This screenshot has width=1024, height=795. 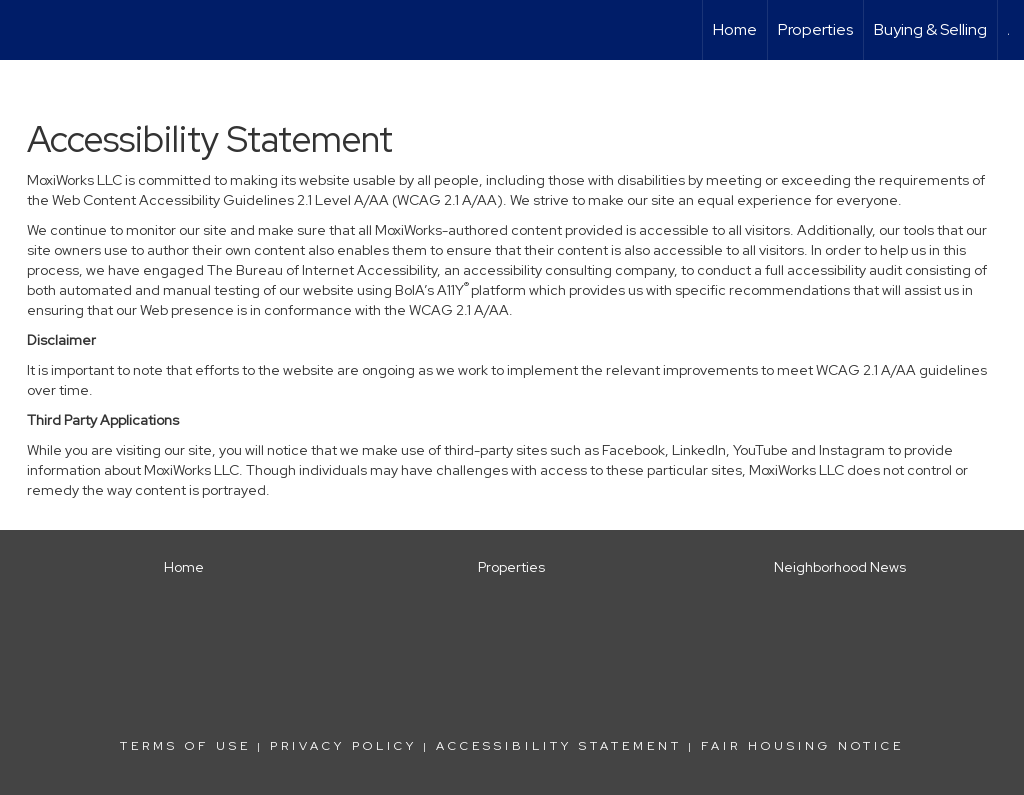 I want to click on Terms Of Use, so click(x=185, y=746).